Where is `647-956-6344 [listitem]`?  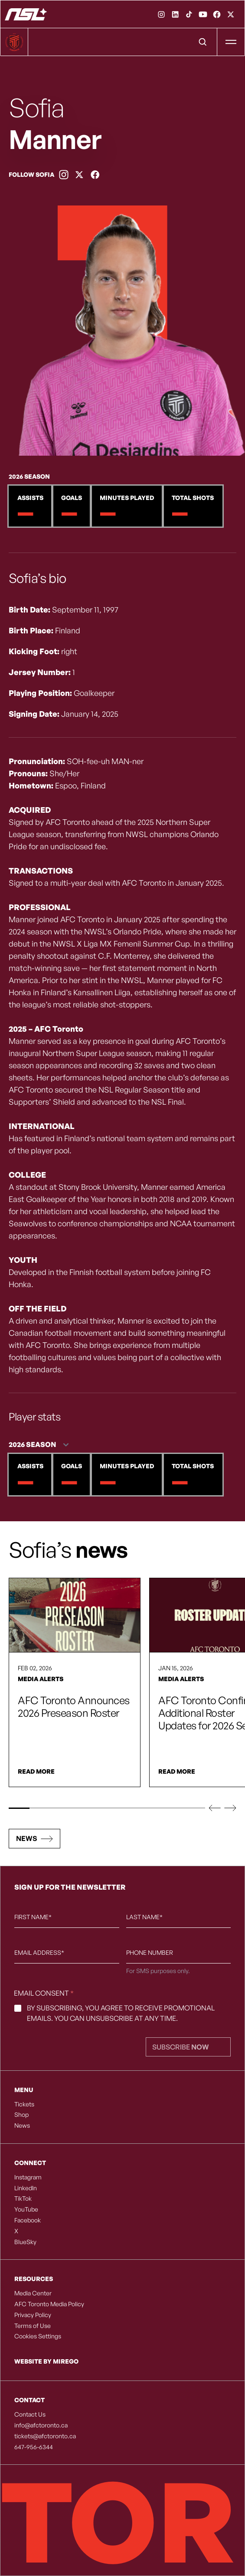 647-956-6344 [listitem] is located at coordinates (33, 2447).